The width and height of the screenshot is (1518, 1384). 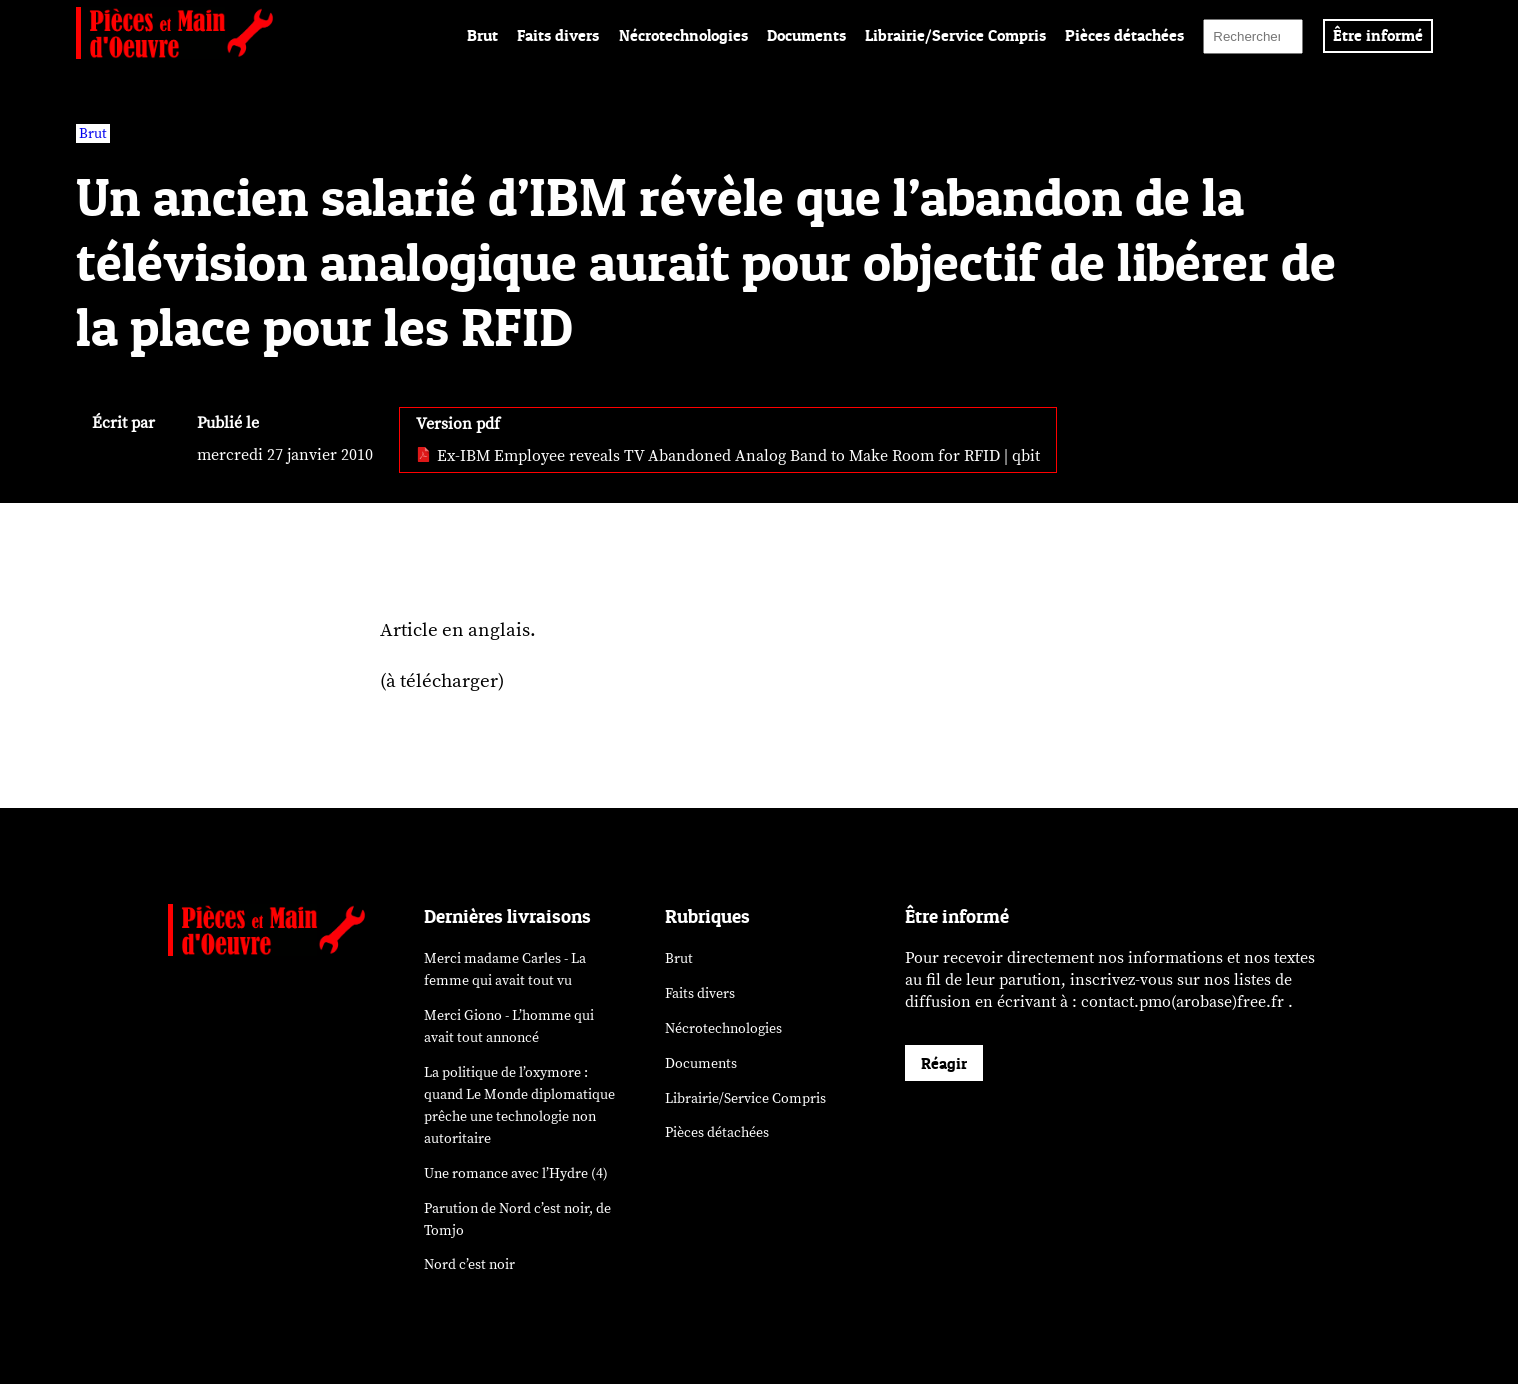 What do you see at coordinates (469, 1264) in the screenshot?
I see `Nord c’est noir` at bounding box center [469, 1264].